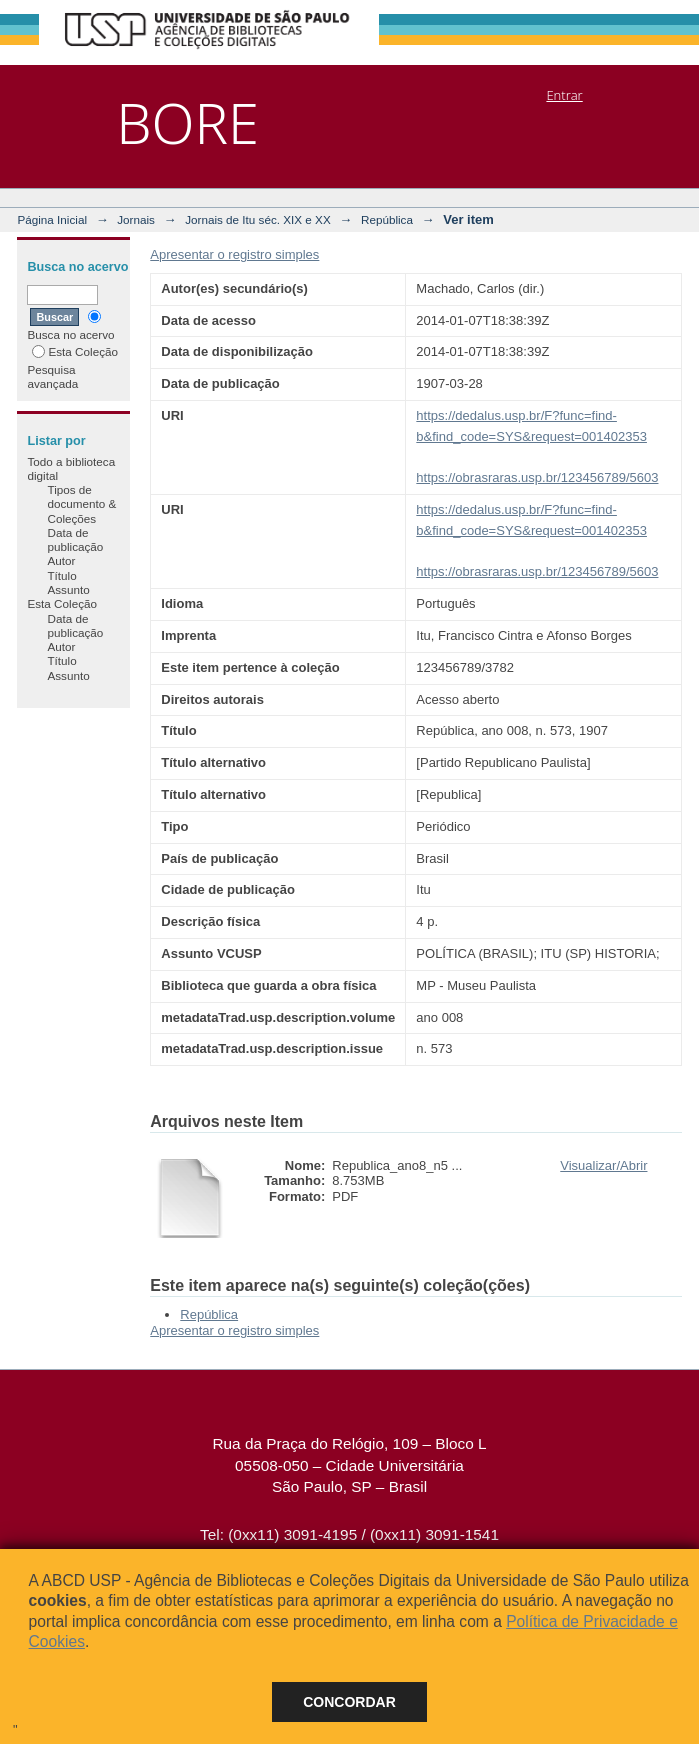 This screenshot has width=699, height=1744. What do you see at coordinates (61, 560) in the screenshot?
I see `Autor` at bounding box center [61, 560].